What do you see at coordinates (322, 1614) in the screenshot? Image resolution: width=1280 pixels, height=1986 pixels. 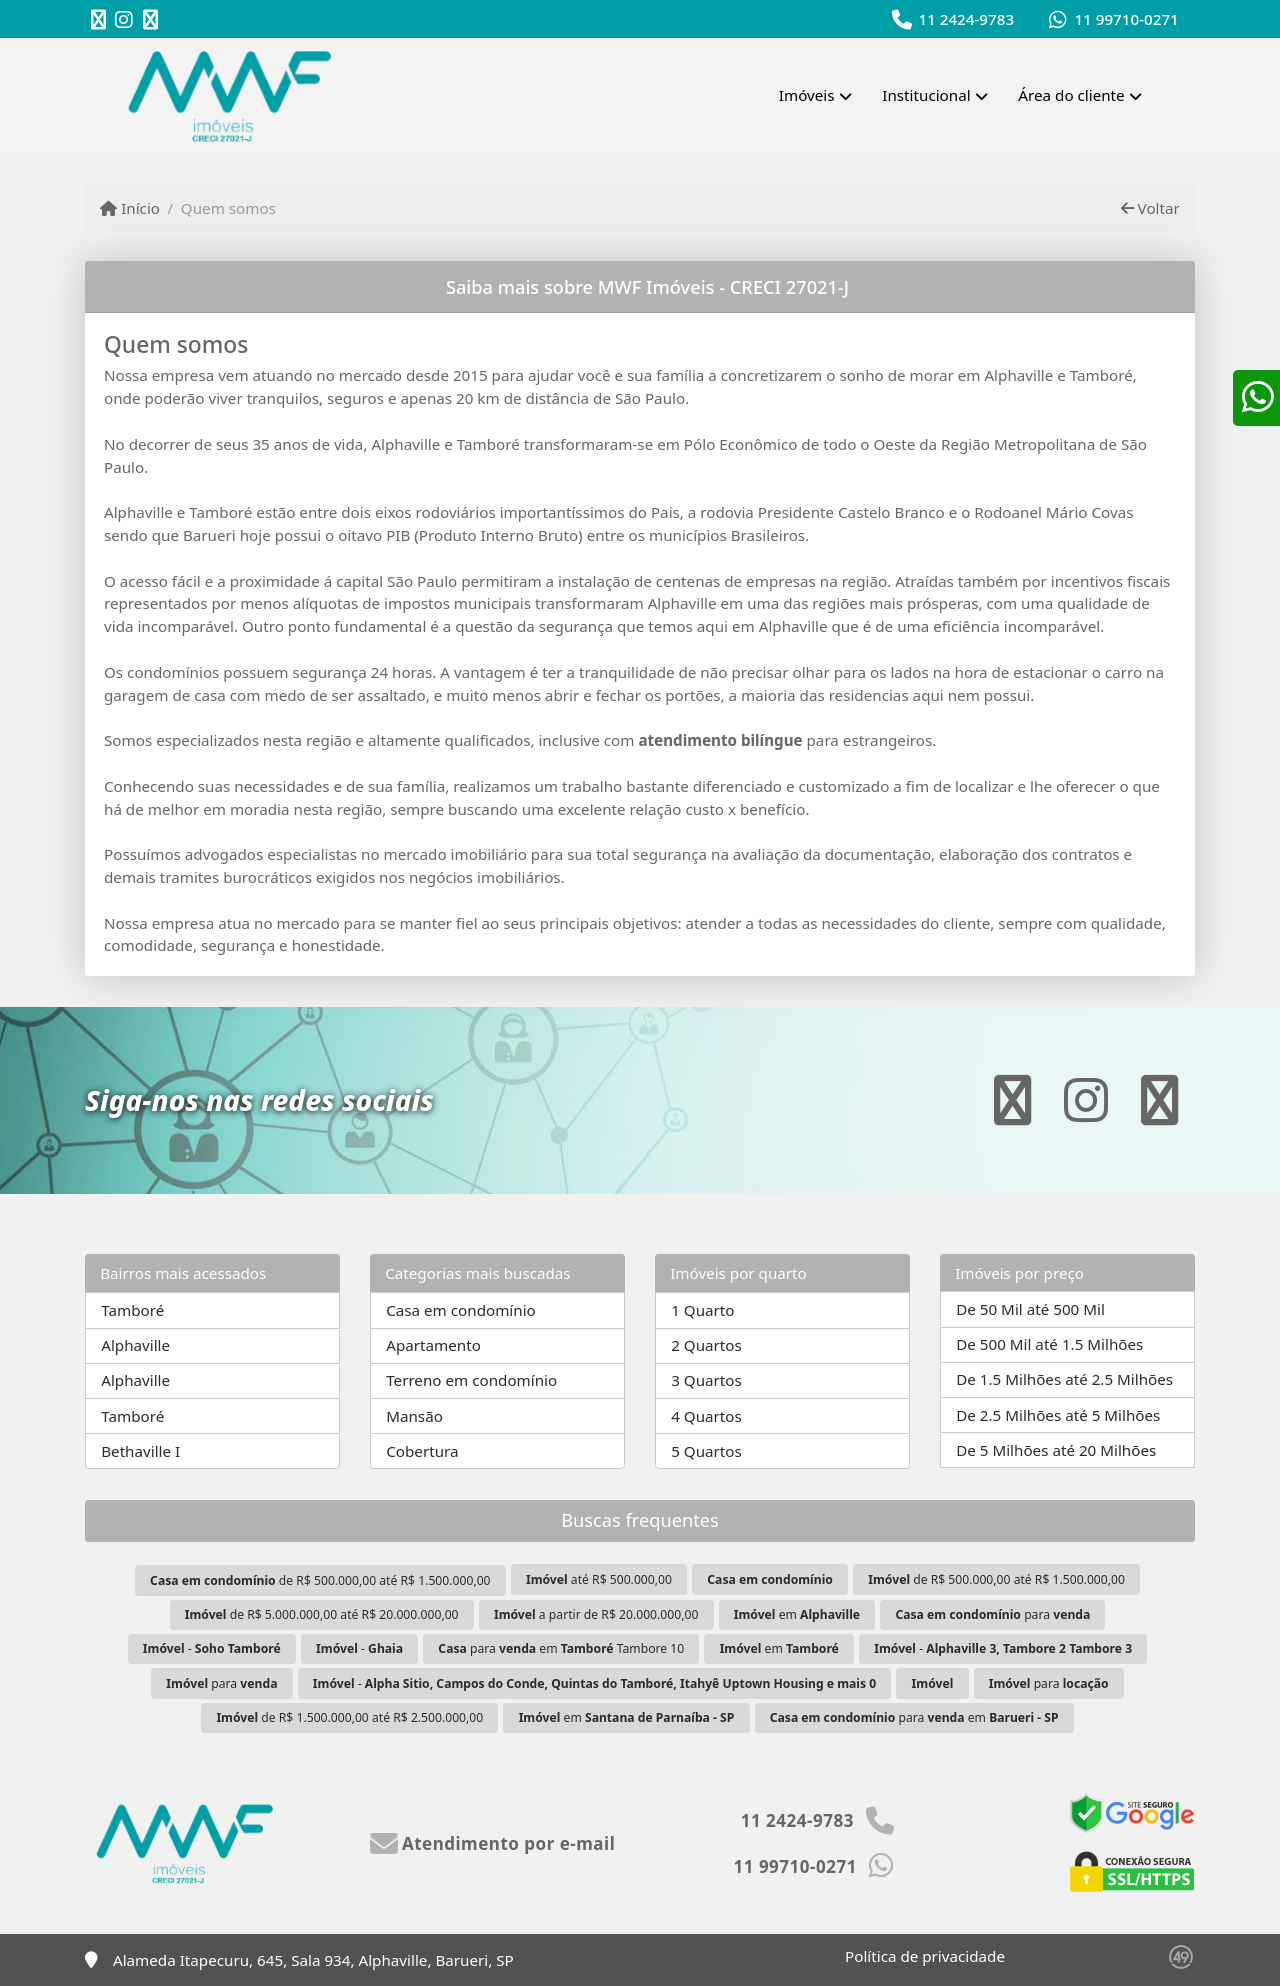 I see `de R$ 5.000.000,00 até R$ 20.000.000,00` at bounding box center [322, 1614].